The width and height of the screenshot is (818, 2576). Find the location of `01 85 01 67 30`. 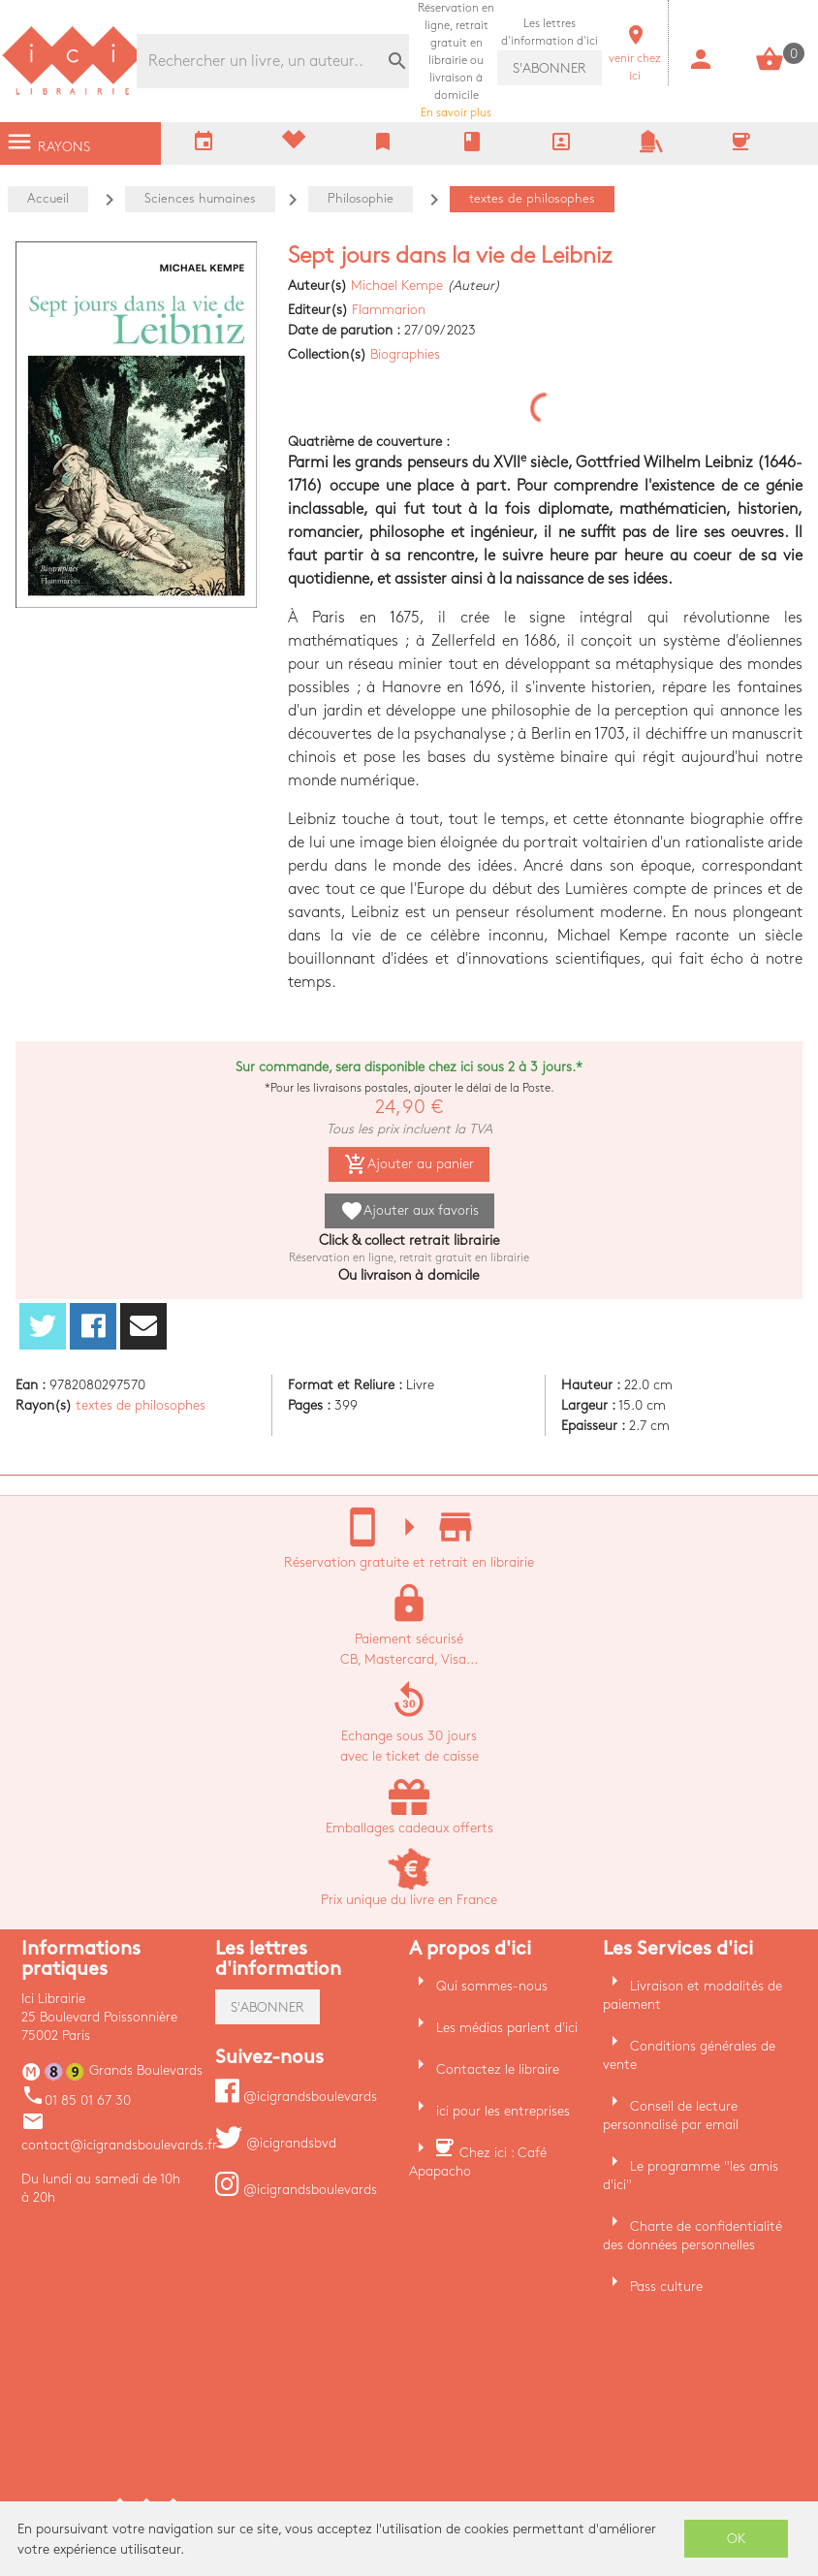

01 85 01 67 30 is located at coordinates (76, 2100).